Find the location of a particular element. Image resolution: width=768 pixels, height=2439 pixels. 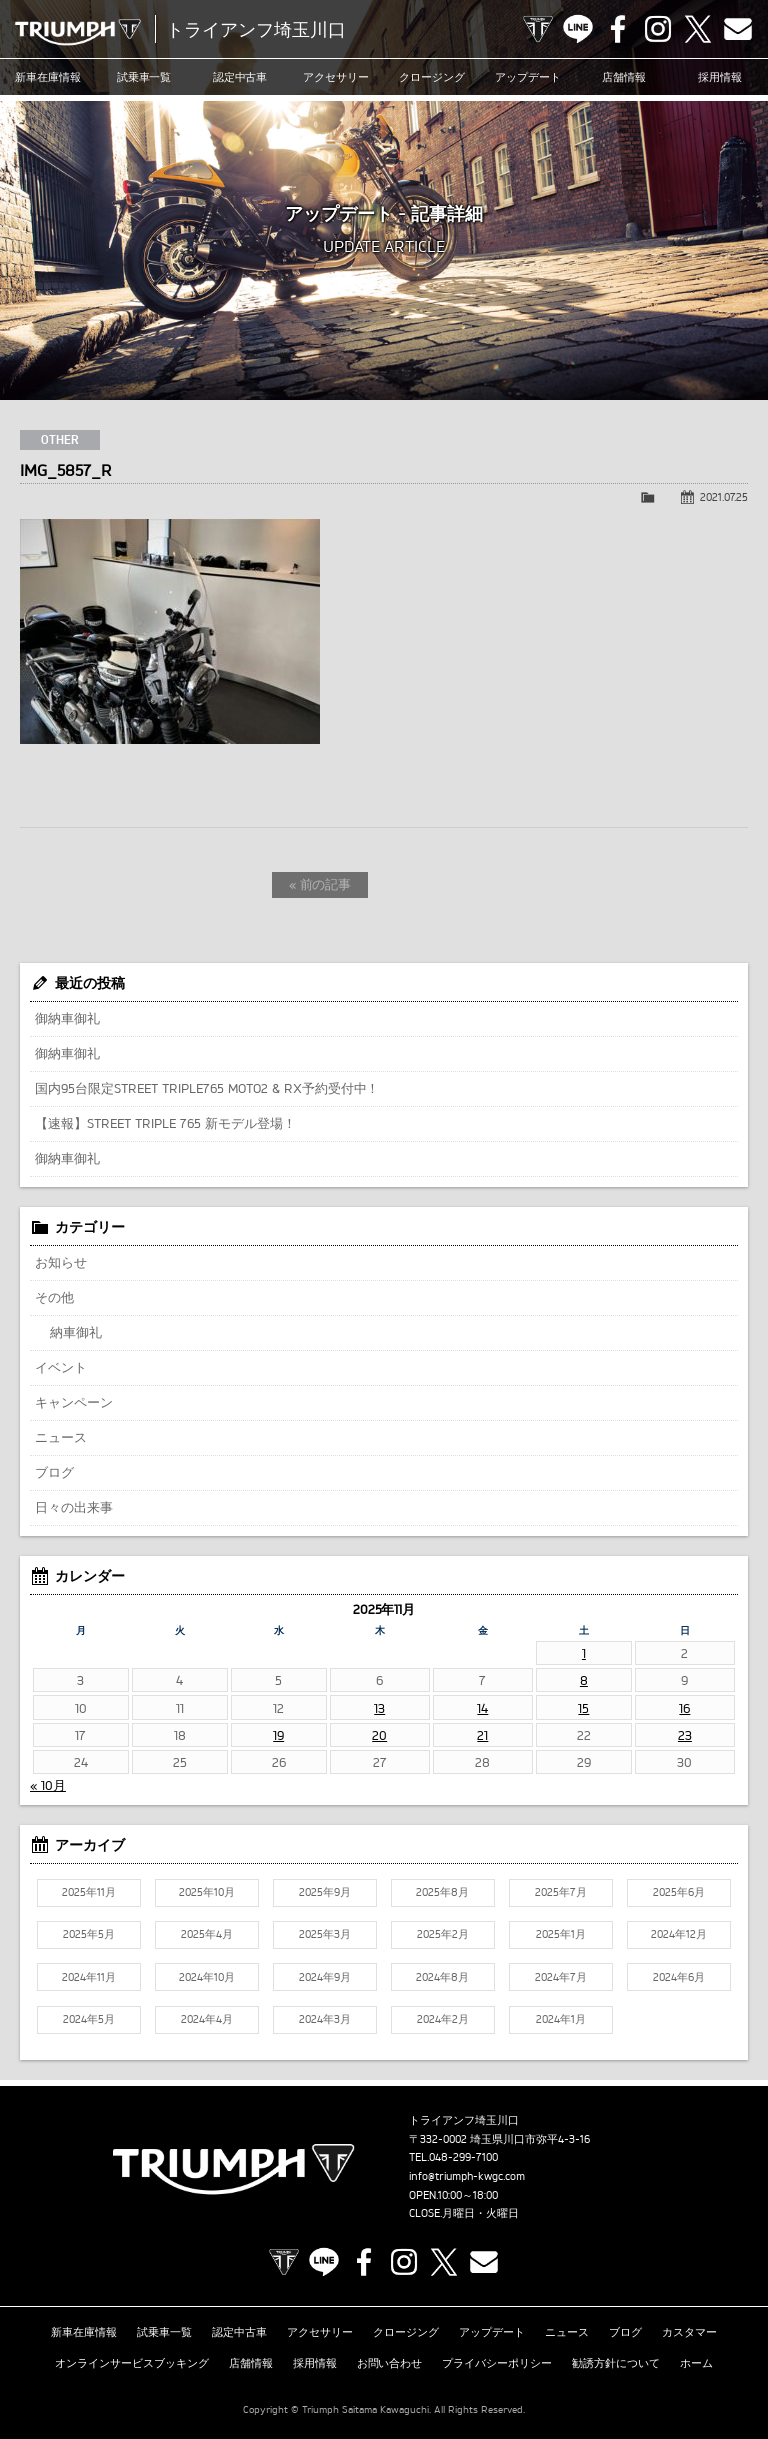

採用情報 is located at coordinates (720, 77).